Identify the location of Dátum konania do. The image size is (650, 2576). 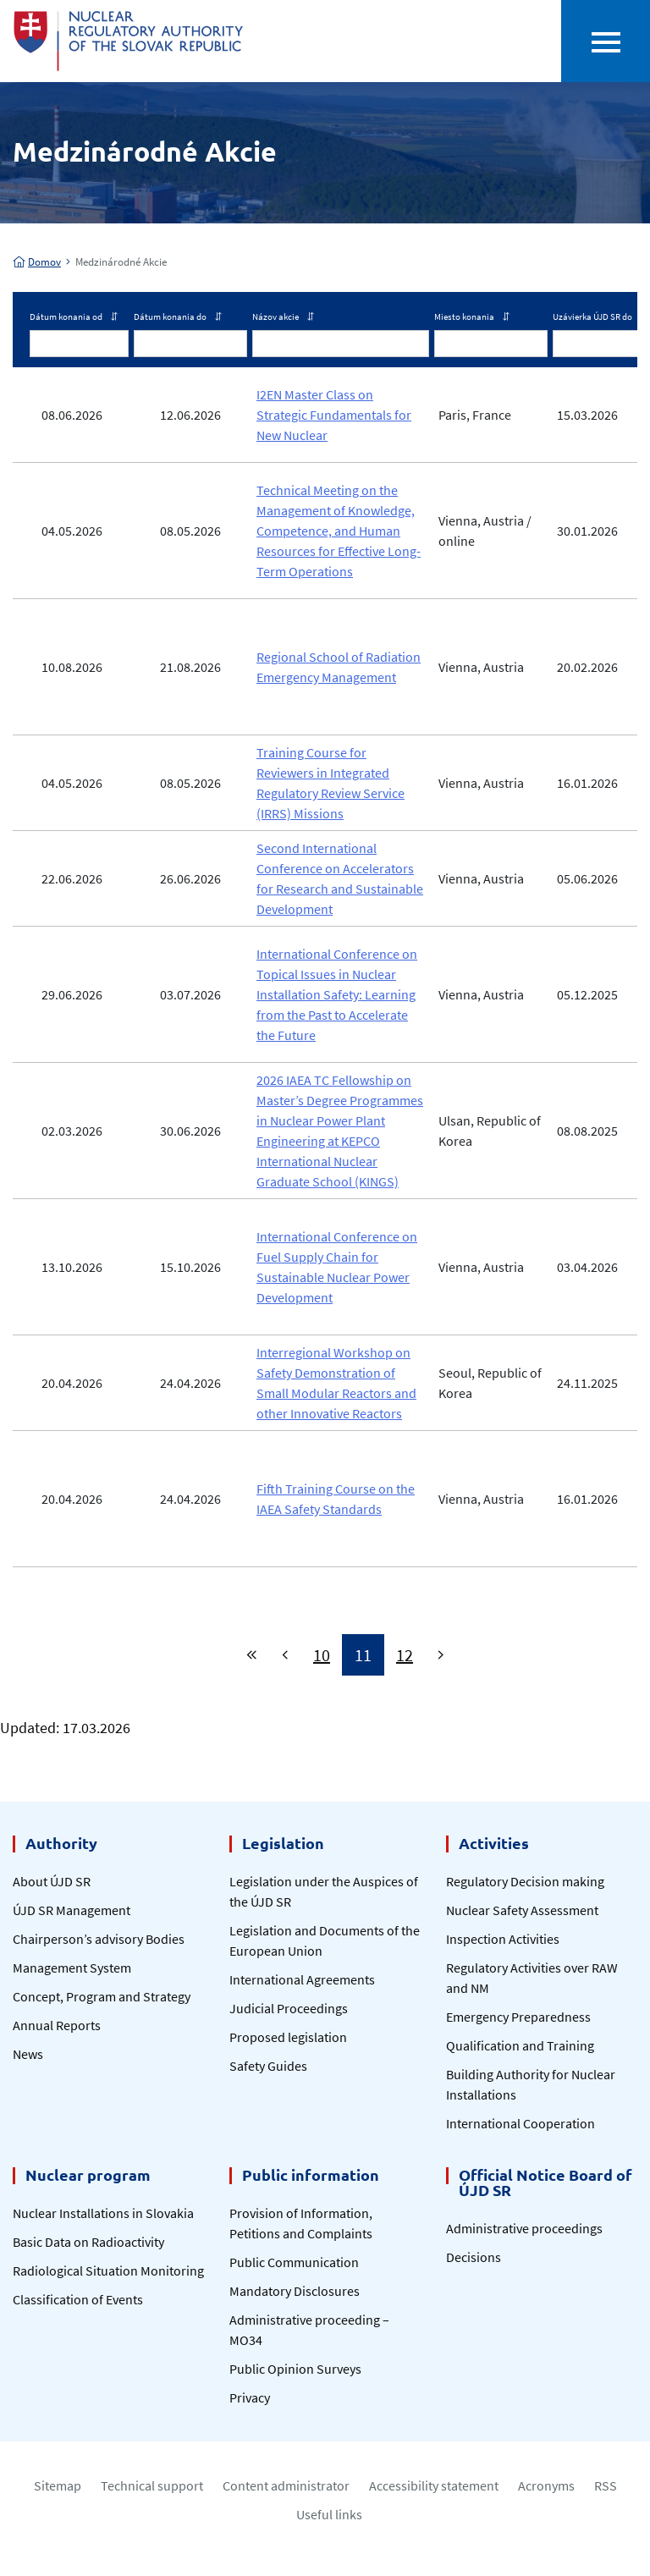
(178, 316).